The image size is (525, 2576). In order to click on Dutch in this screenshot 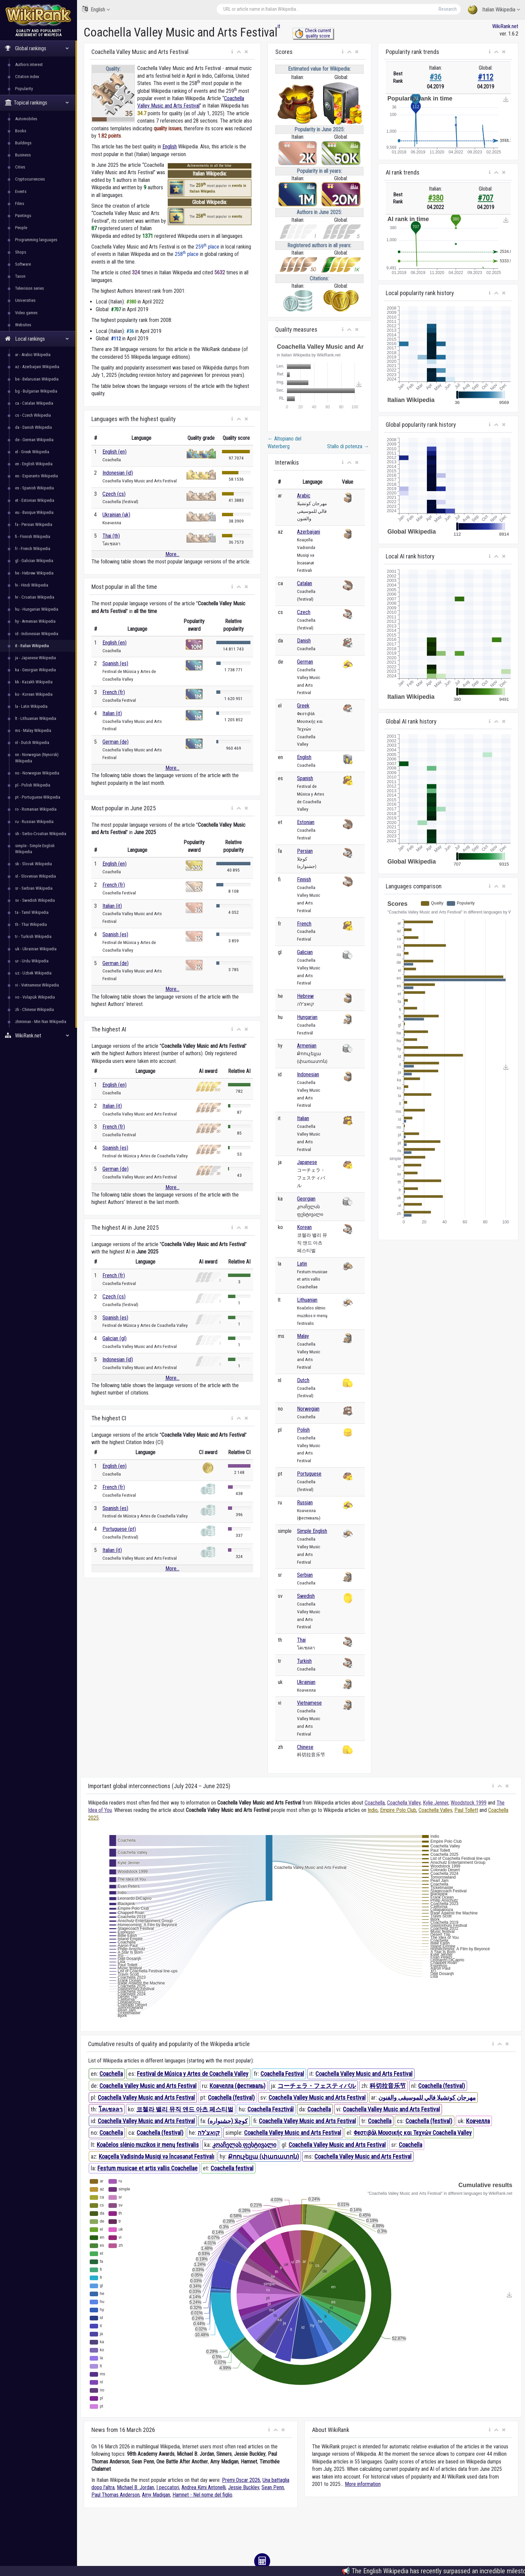, I will do `click(303, 1380)`.